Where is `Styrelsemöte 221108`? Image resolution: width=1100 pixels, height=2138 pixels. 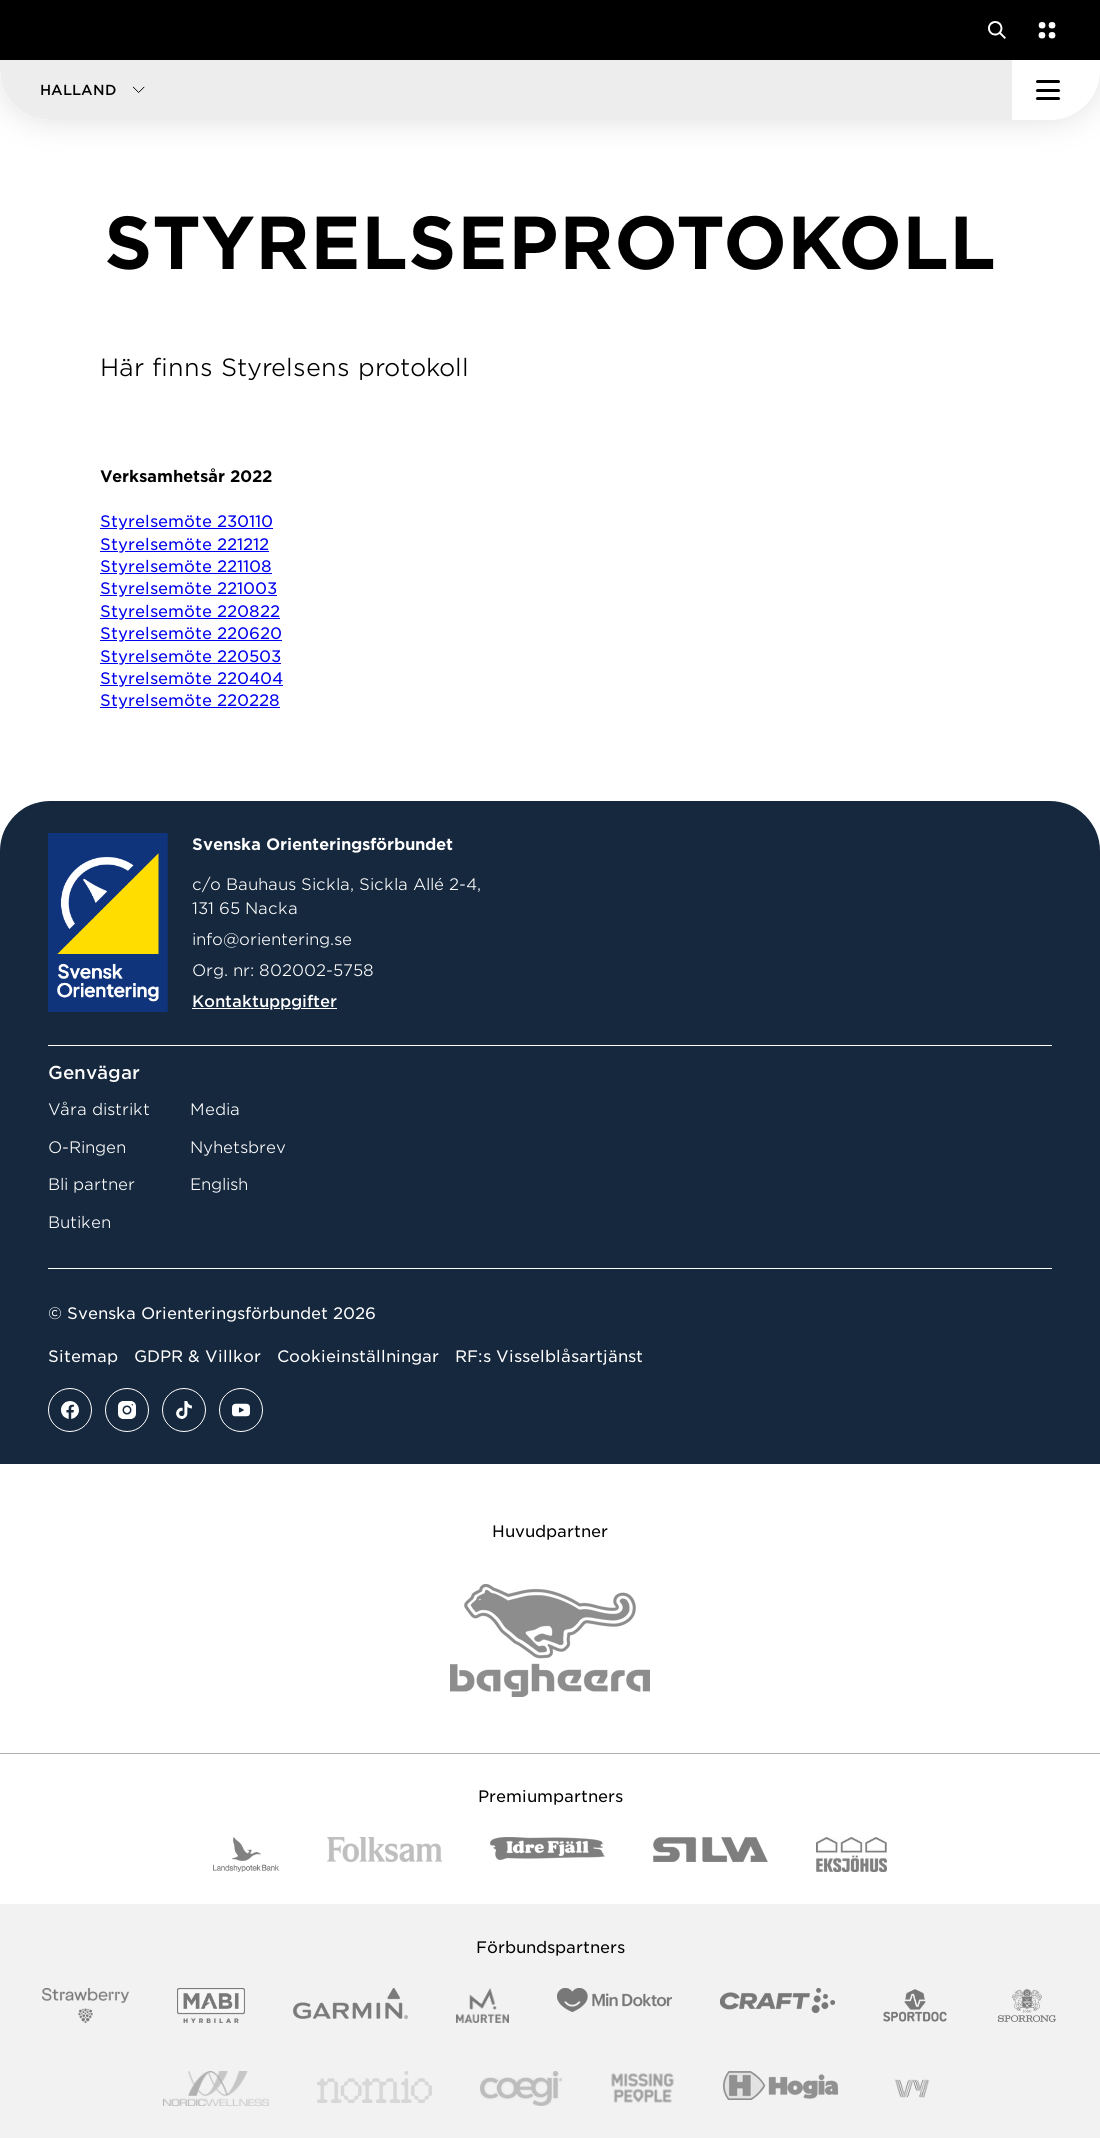
Styrelsemöte 221108 is located at coordinates (186, 566).